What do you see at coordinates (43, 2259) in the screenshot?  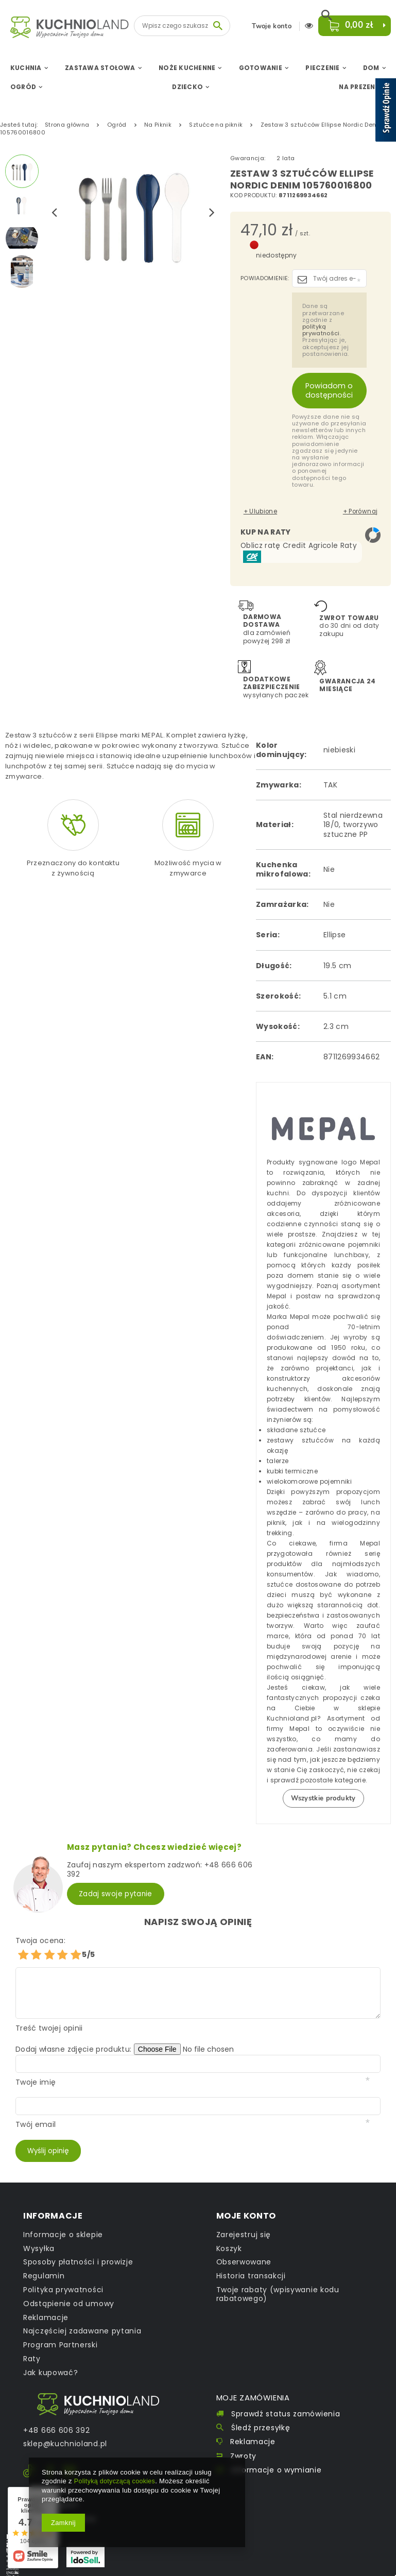 I see `Regulamin` at bounding box center [43, 2259].